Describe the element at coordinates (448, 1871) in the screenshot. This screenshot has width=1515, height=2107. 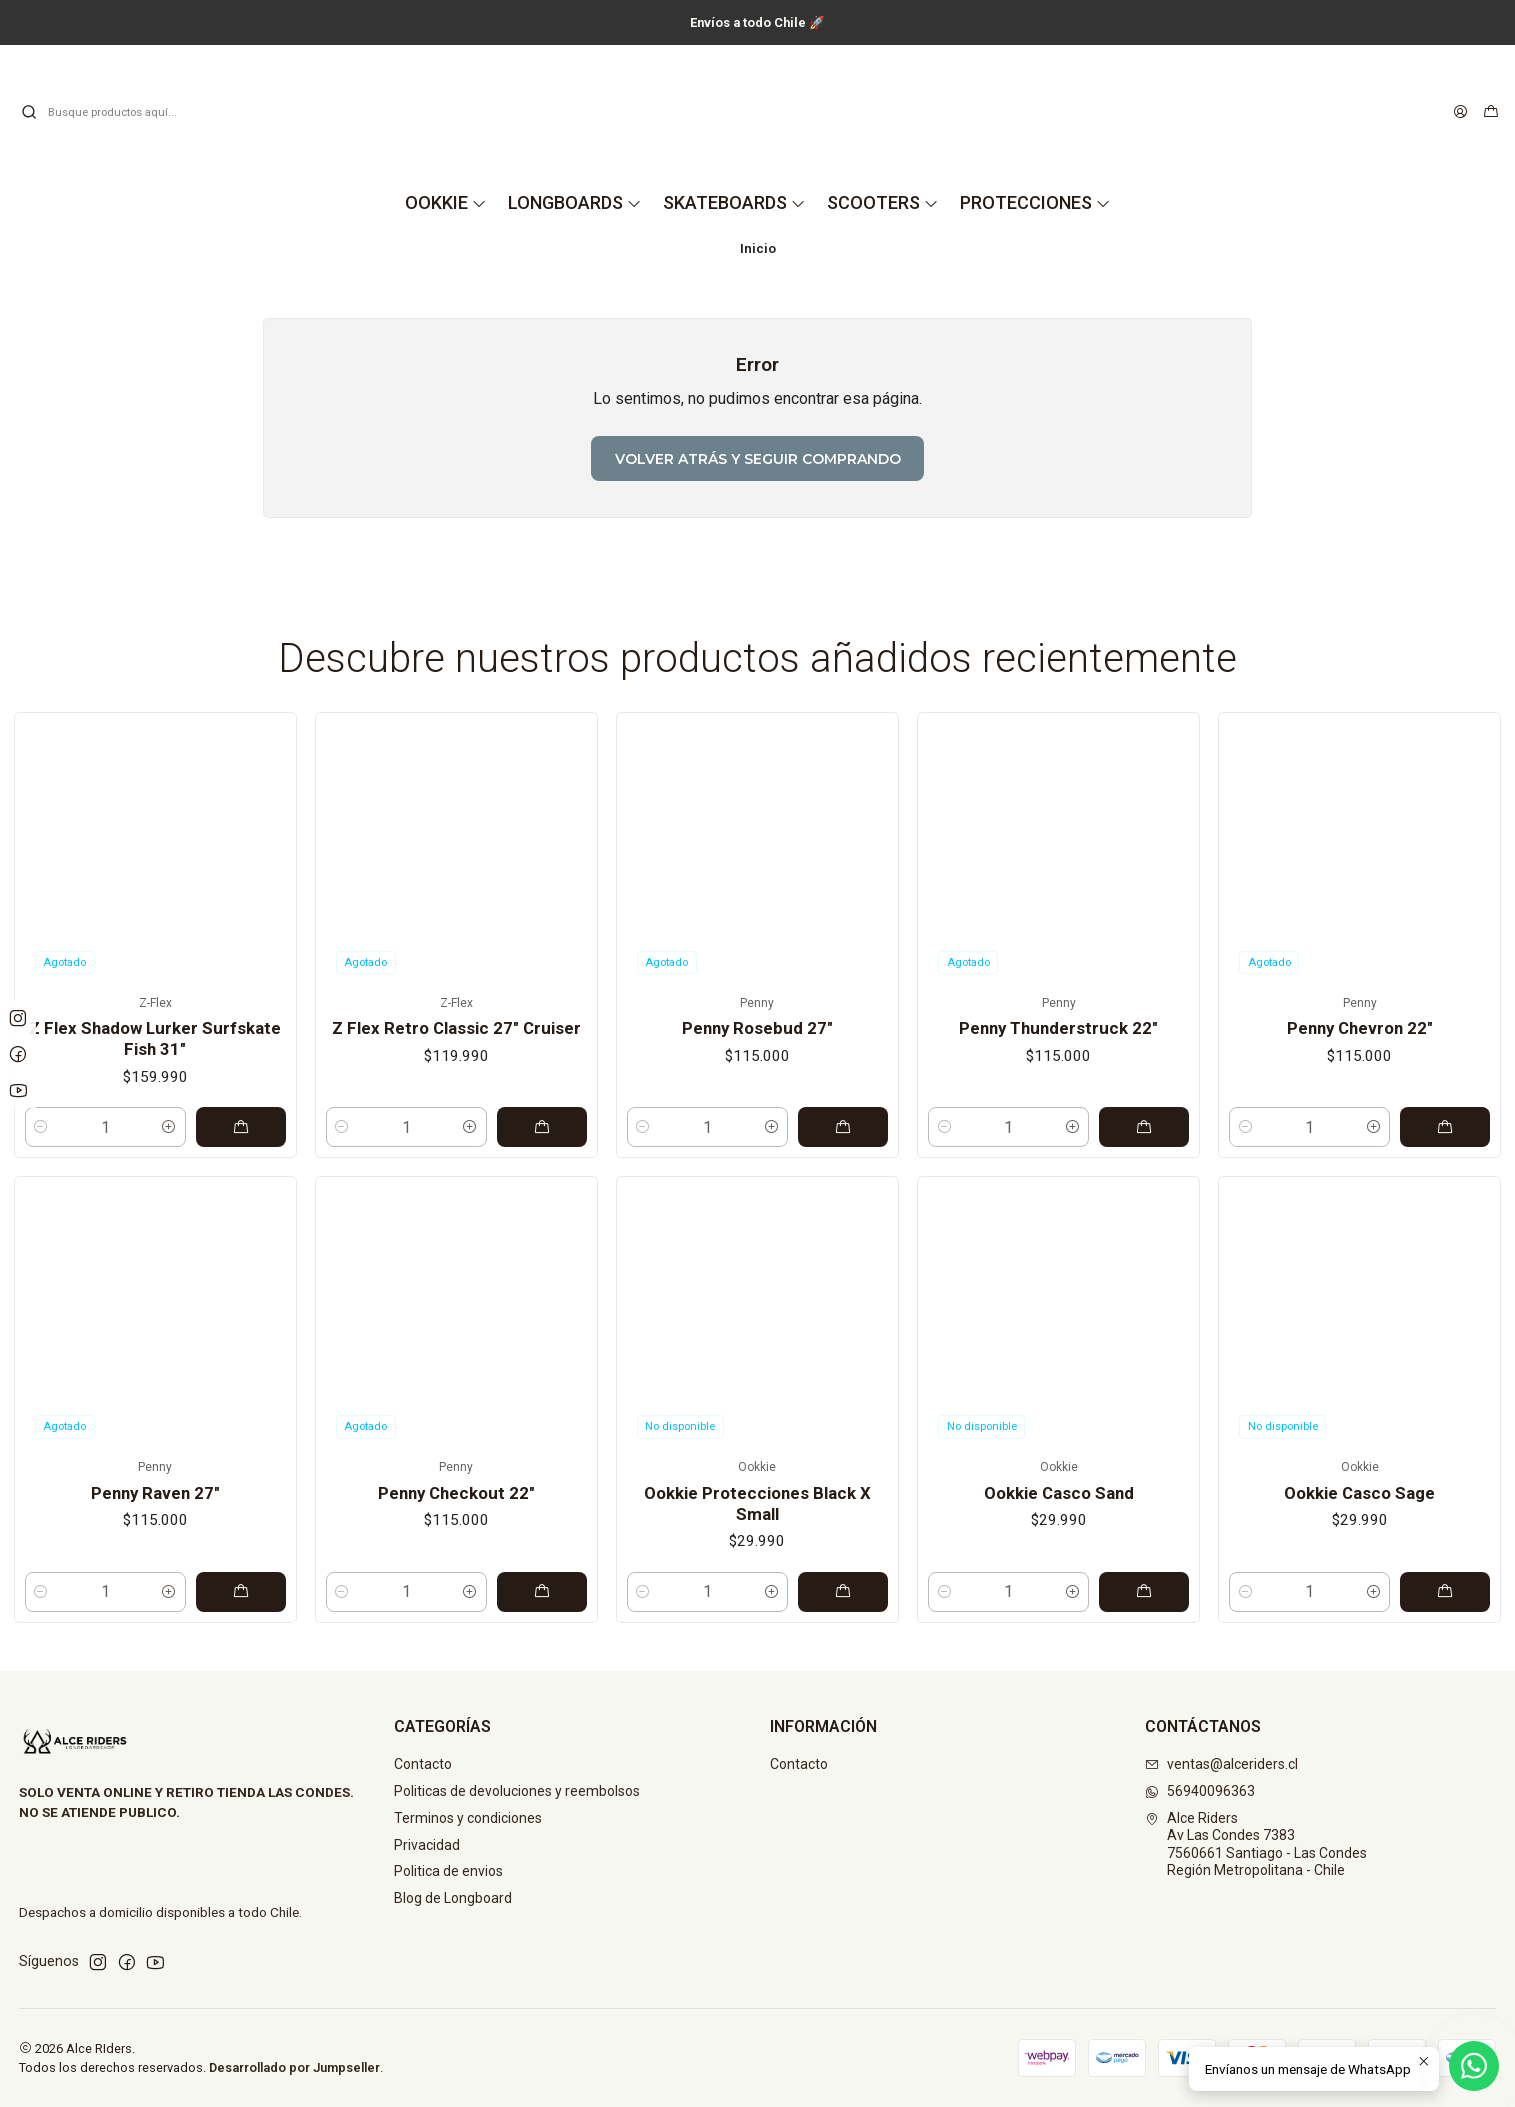
I see `Politica de envios` at that location.